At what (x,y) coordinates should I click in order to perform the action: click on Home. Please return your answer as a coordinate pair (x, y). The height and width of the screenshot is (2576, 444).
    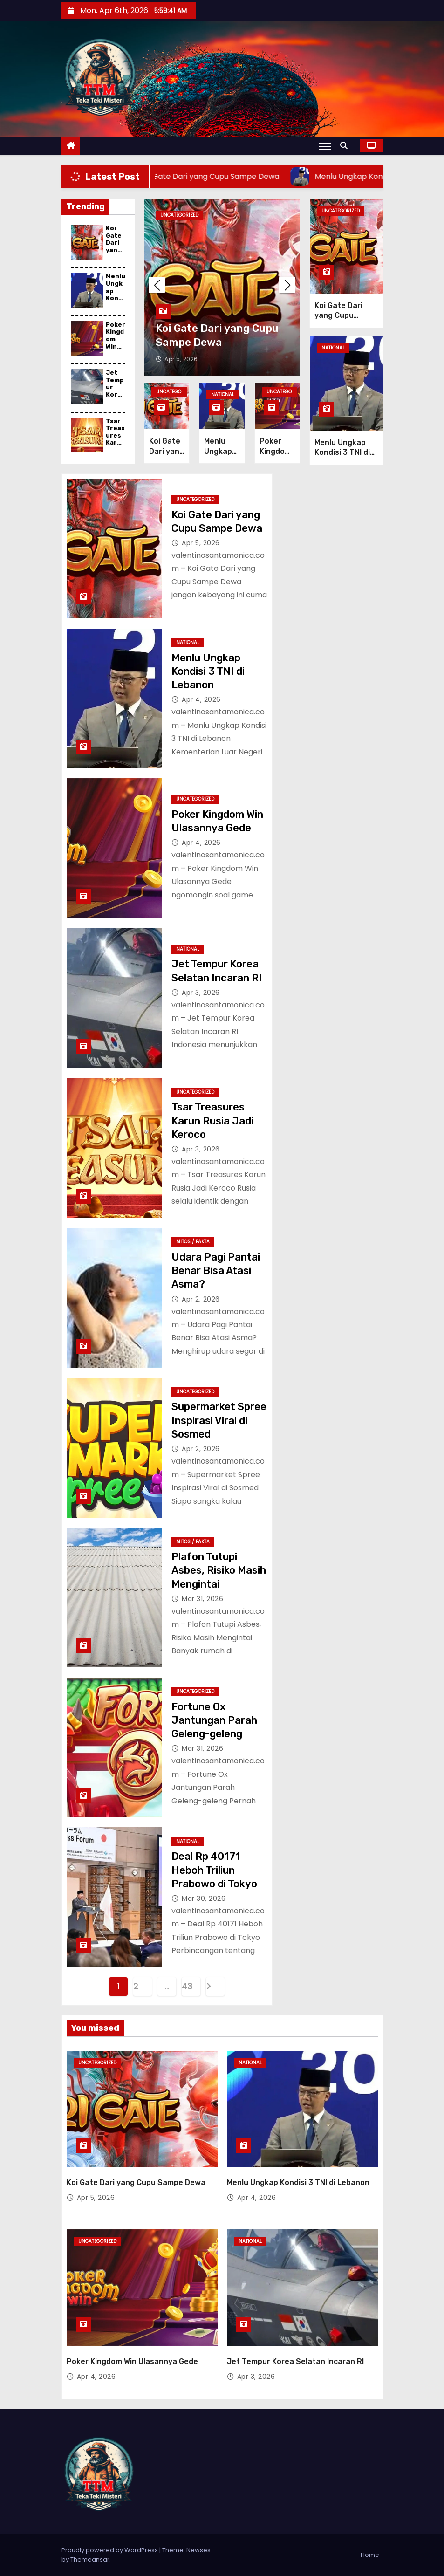
    Looking at the image, I should click on (370, 2554).